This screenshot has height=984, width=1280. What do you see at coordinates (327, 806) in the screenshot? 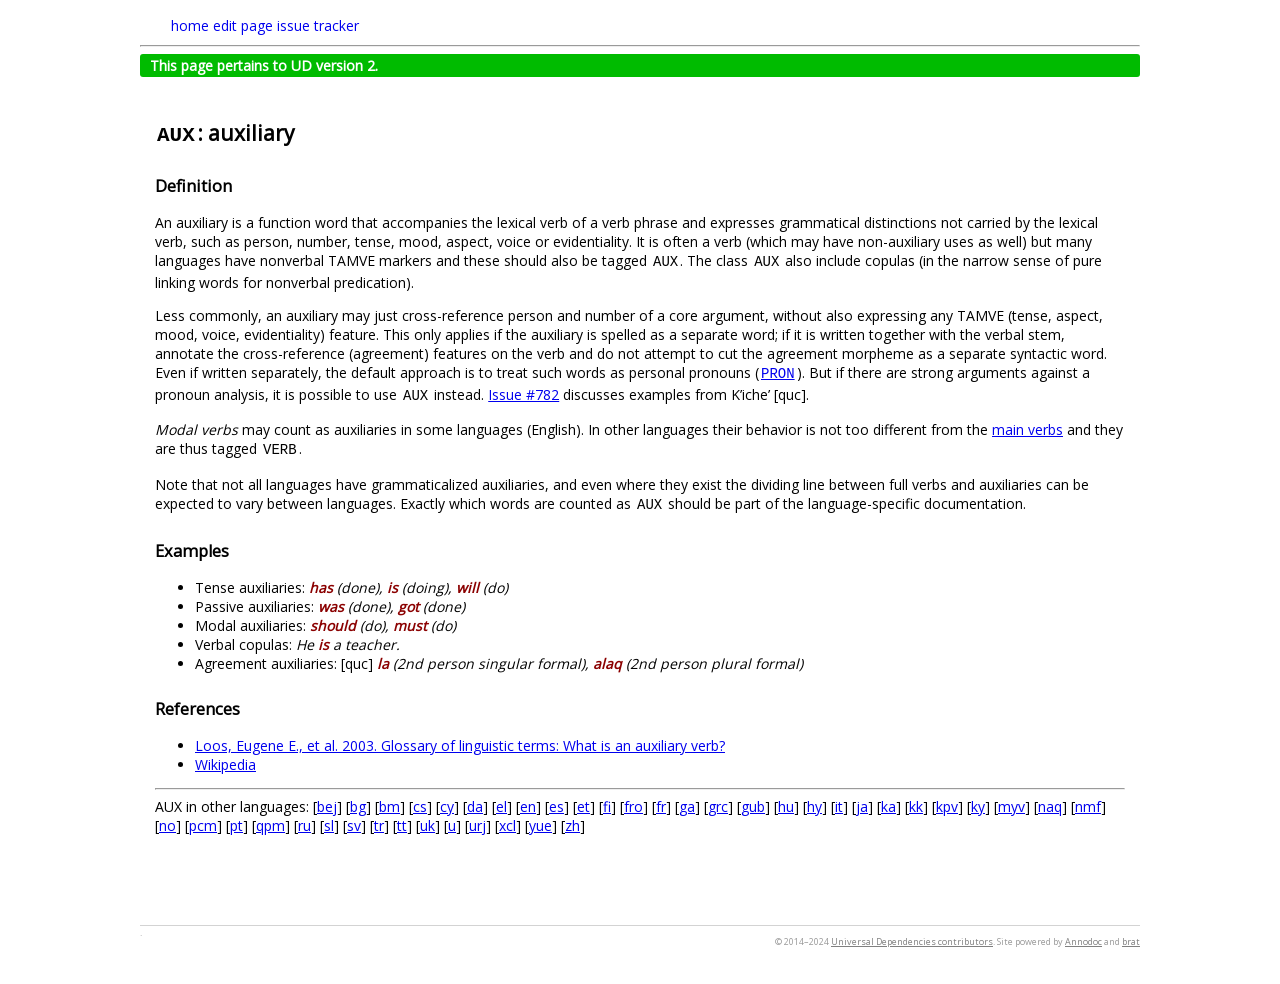
I see `bej` at bounding box center [327, 806].